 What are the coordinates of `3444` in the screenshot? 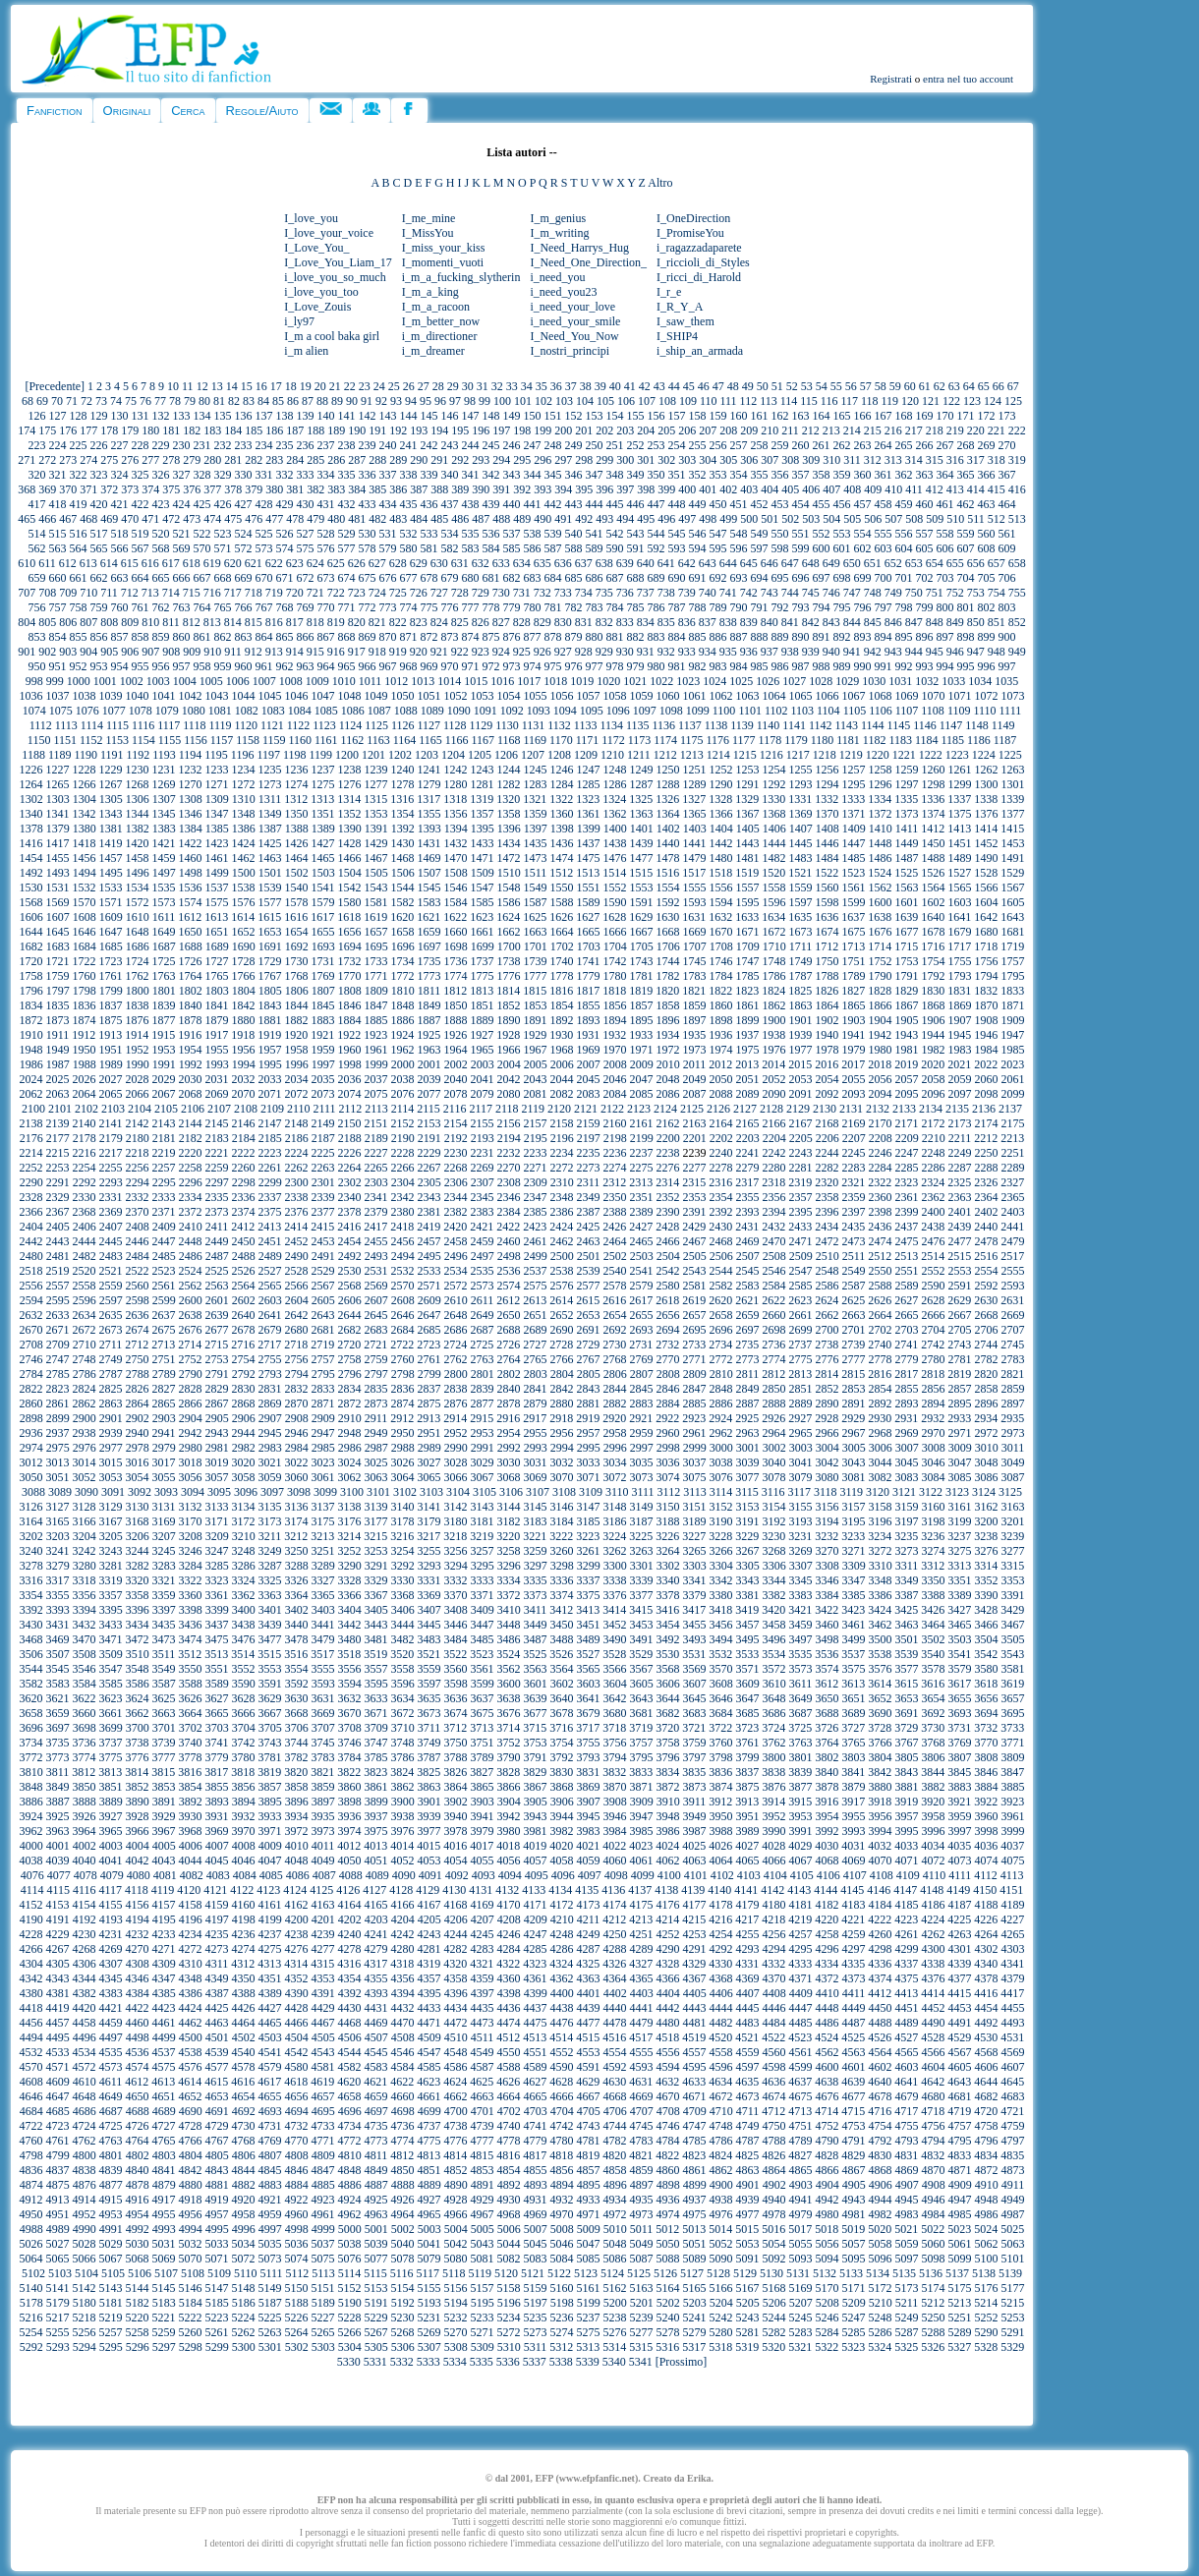 It's located at (403, 1624).